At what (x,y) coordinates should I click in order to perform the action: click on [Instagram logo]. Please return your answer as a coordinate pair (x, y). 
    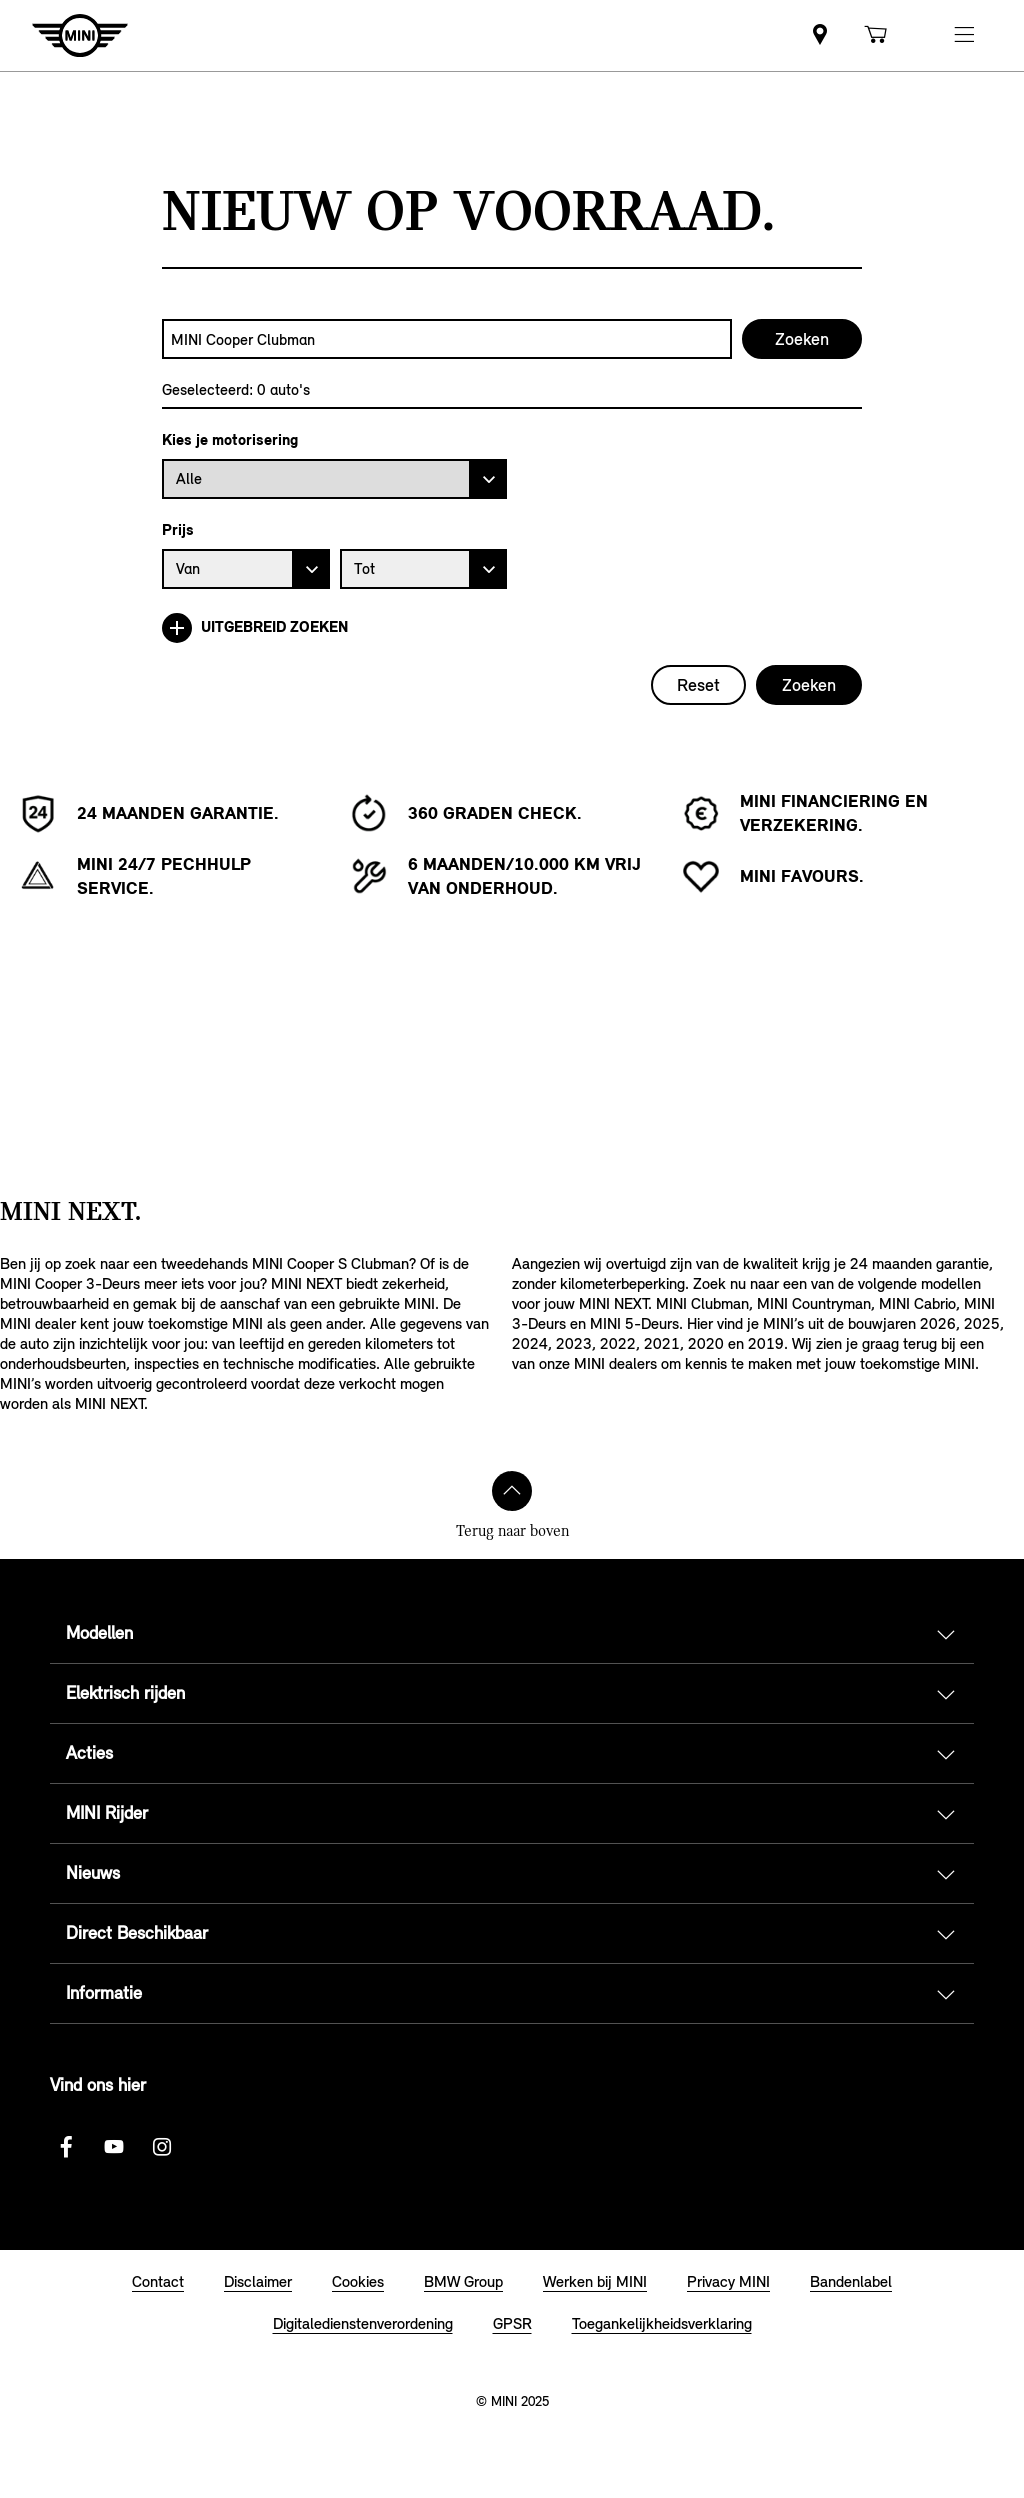
    Looking at the image, I should click on (162, 2147).